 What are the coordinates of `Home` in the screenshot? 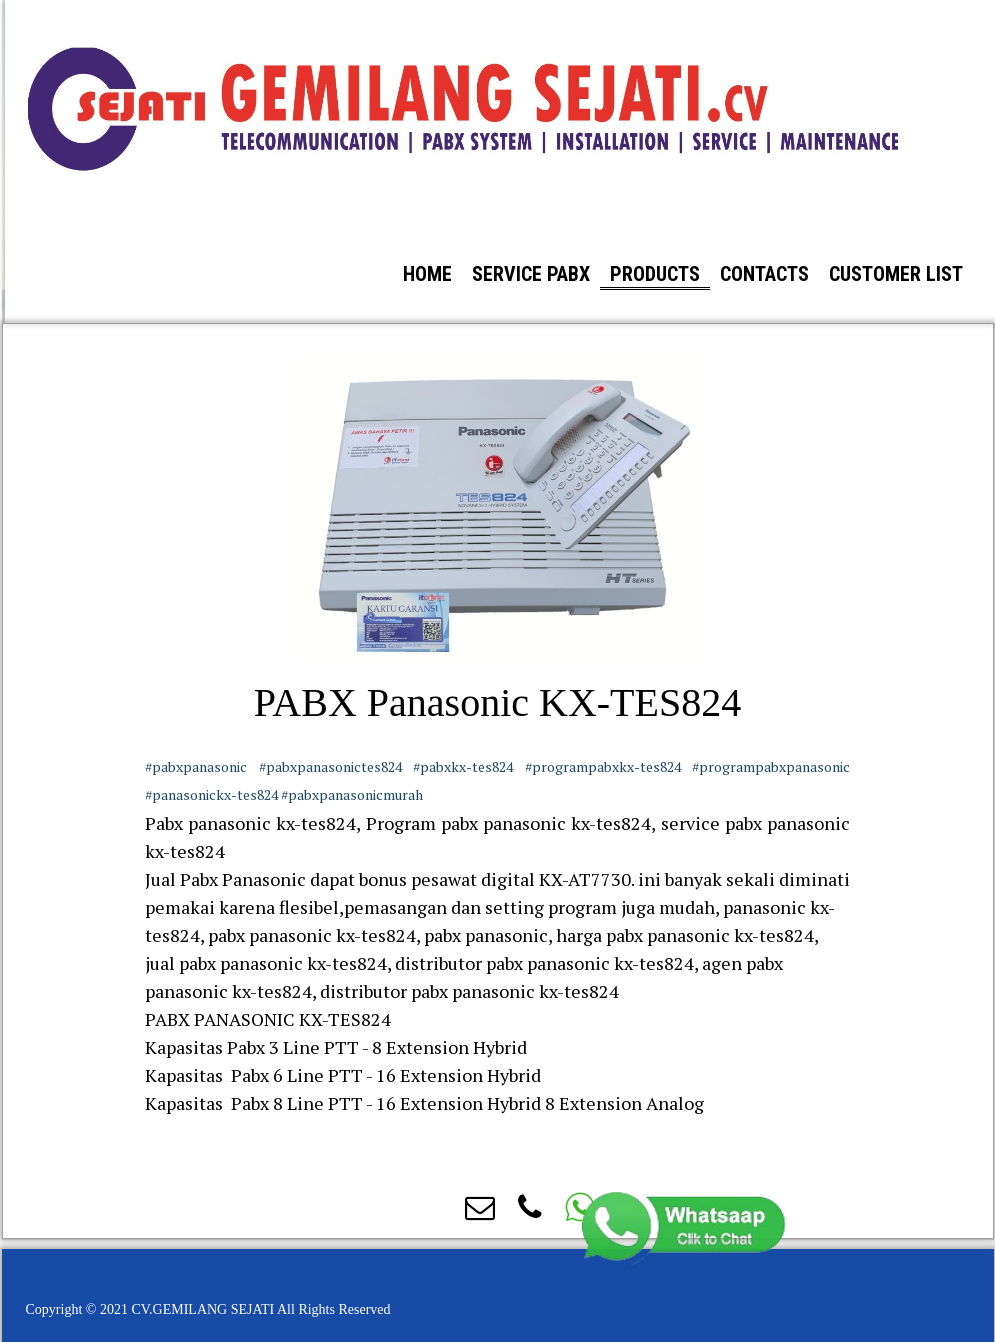 It's located at (427, 274).